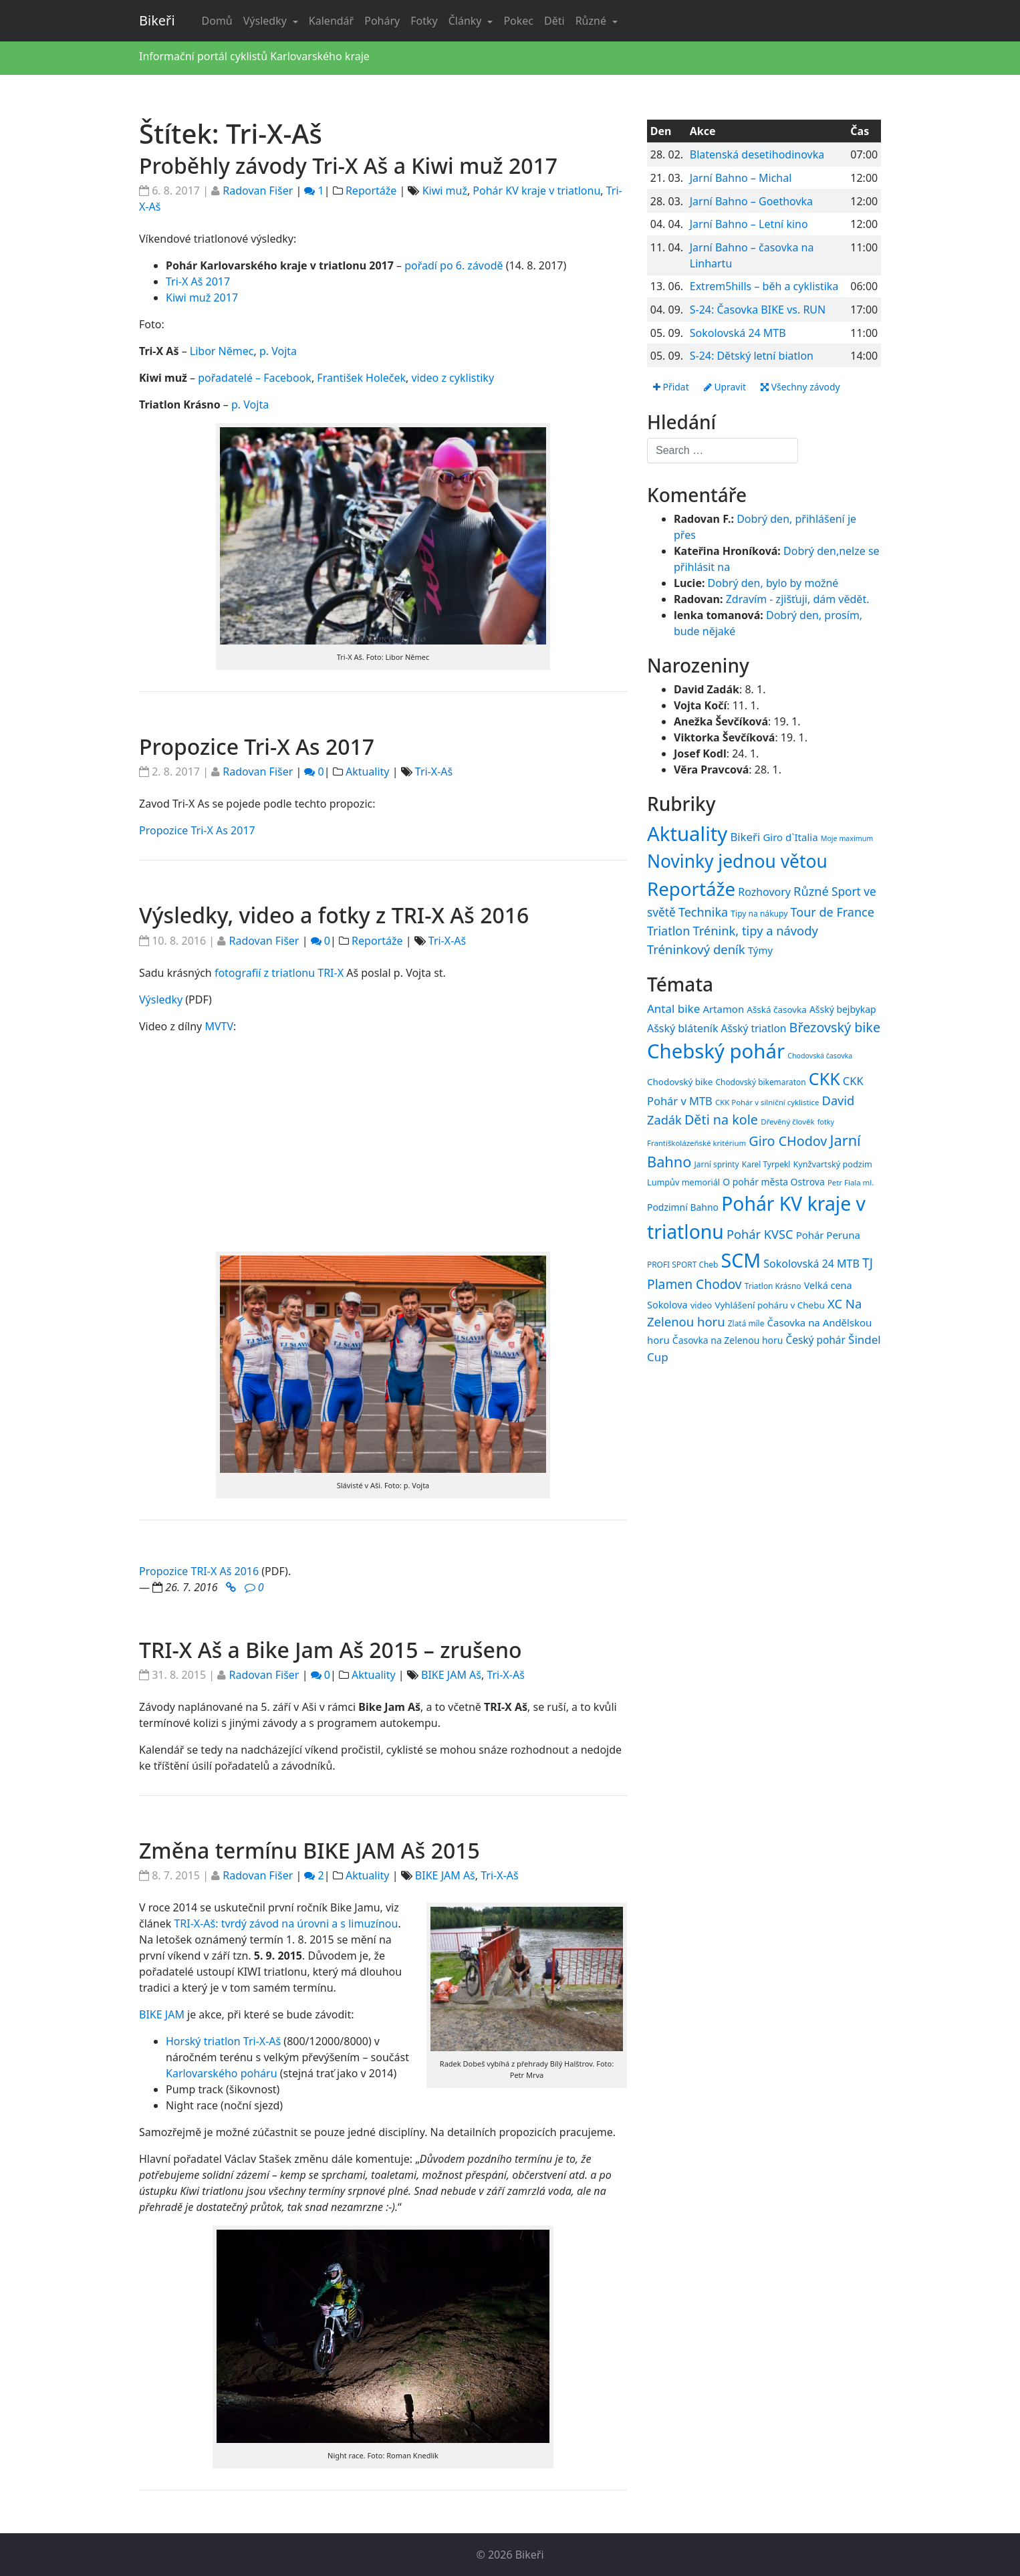 This screenshot has width=1020, height=2576. What do you see at coordinates (334, 915) in the screenshot?
I see `Výsledky, video a fotky z TRI-X Aš 2016` at bounding box center [334, 915].